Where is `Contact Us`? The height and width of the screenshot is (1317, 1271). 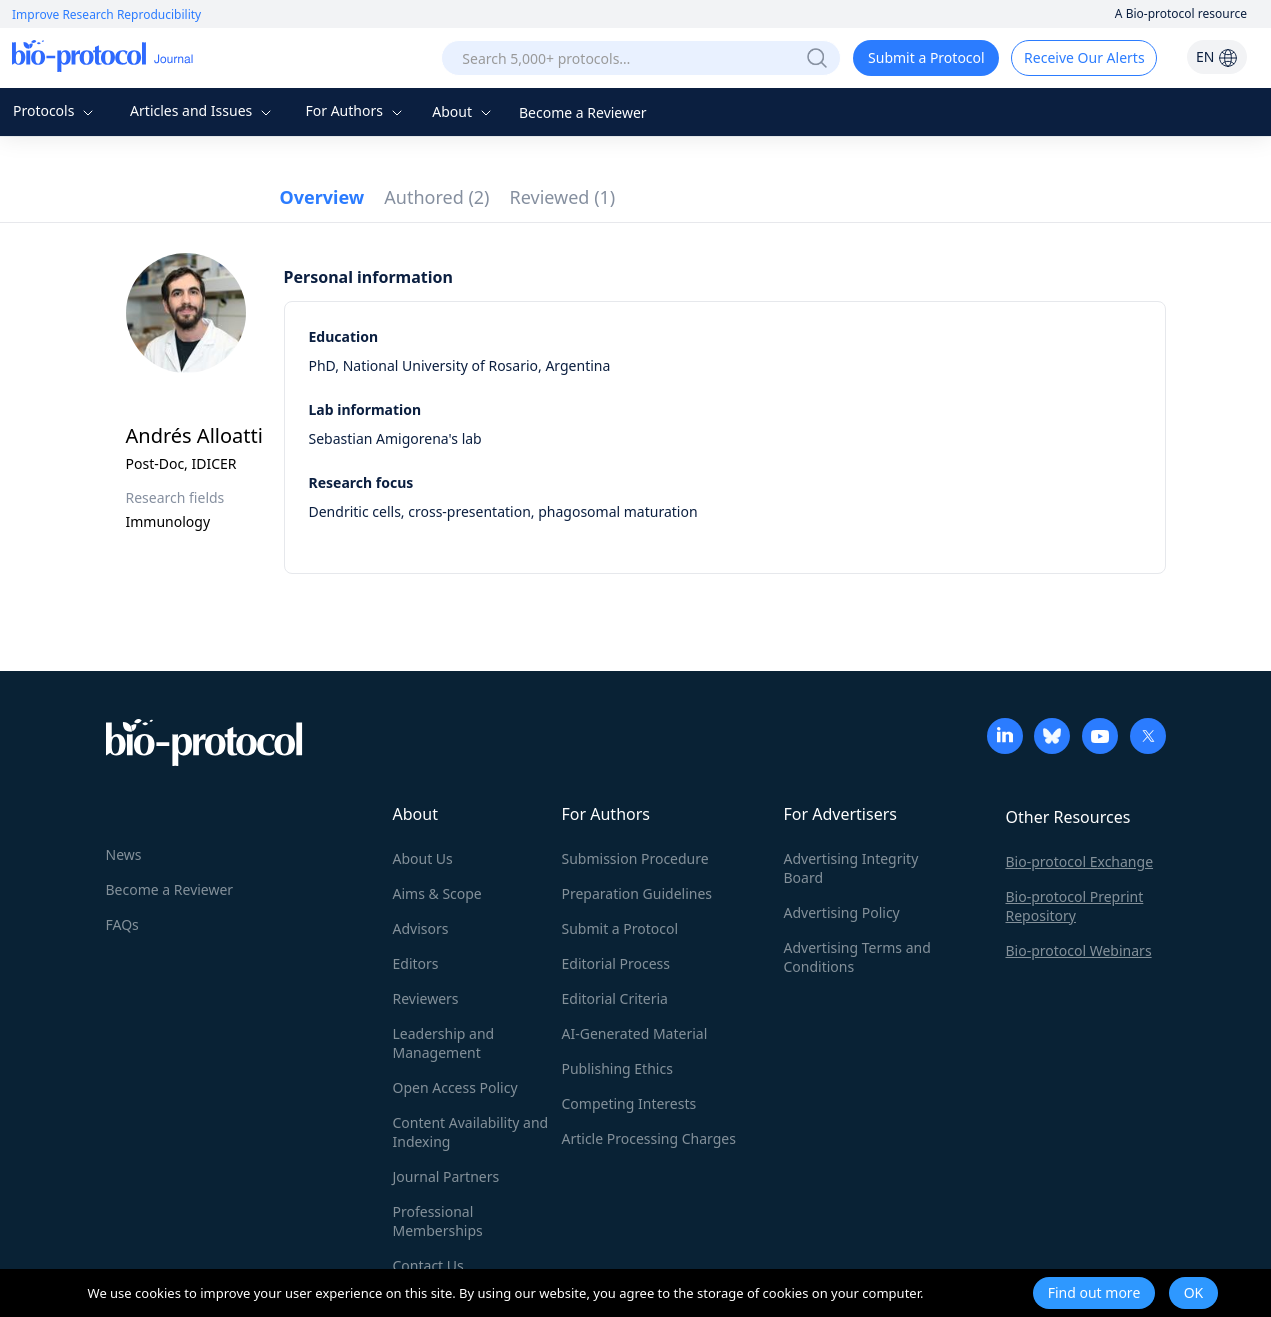
Contact Us is located at coordinates (428, 1265).